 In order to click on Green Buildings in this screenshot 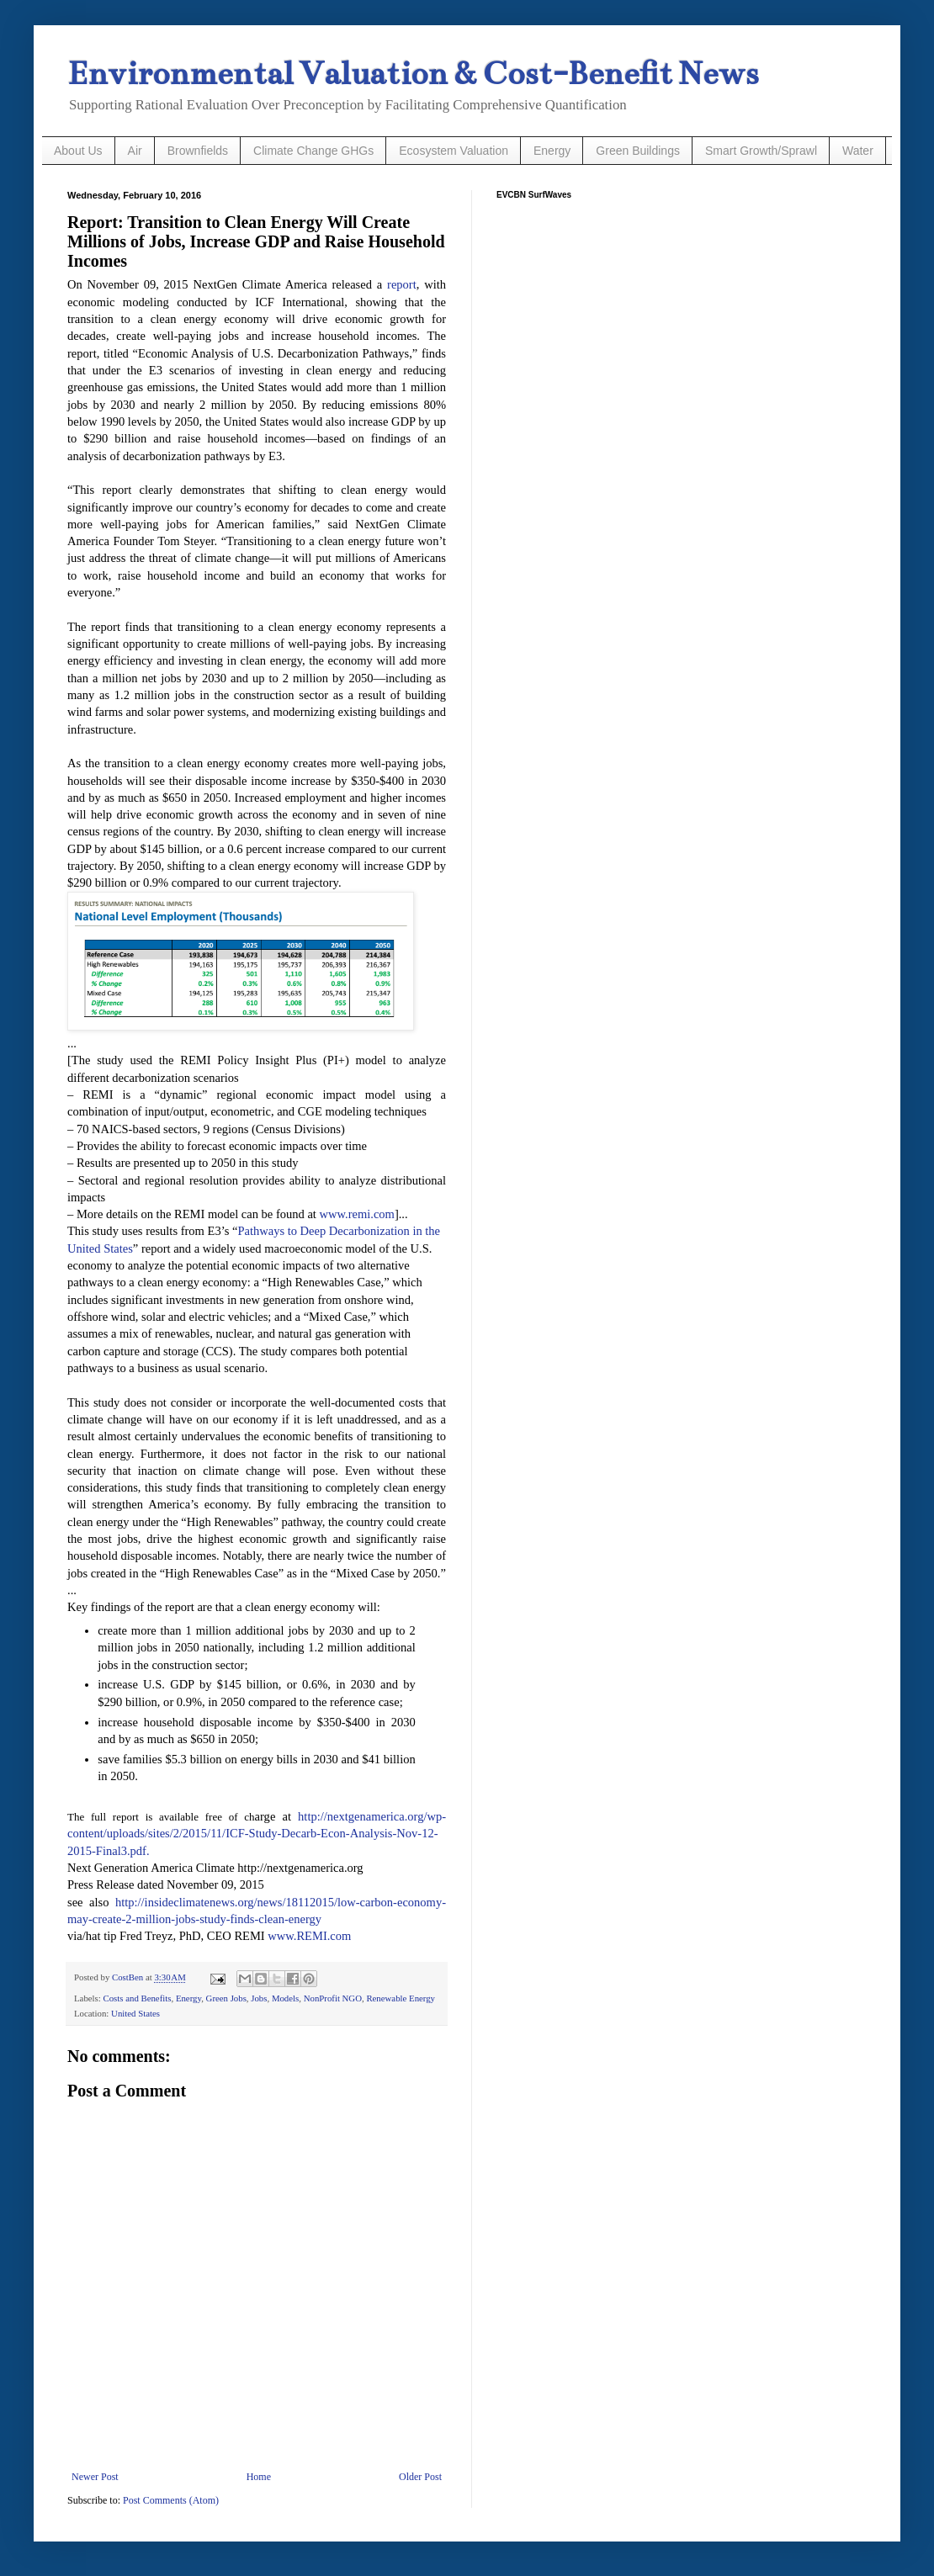, I will do `click(638, 150)`.